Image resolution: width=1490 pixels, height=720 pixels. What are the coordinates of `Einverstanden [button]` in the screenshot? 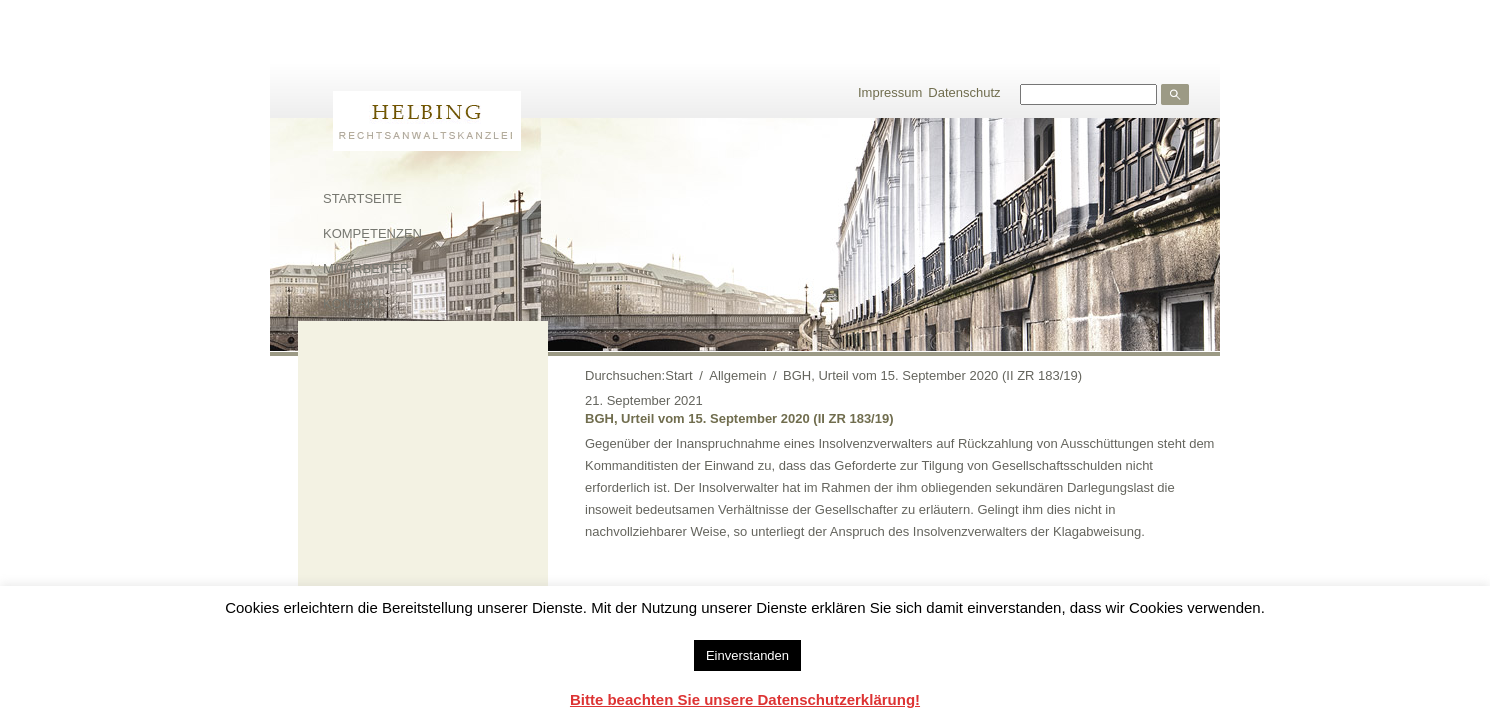 It's located at (747, 655).